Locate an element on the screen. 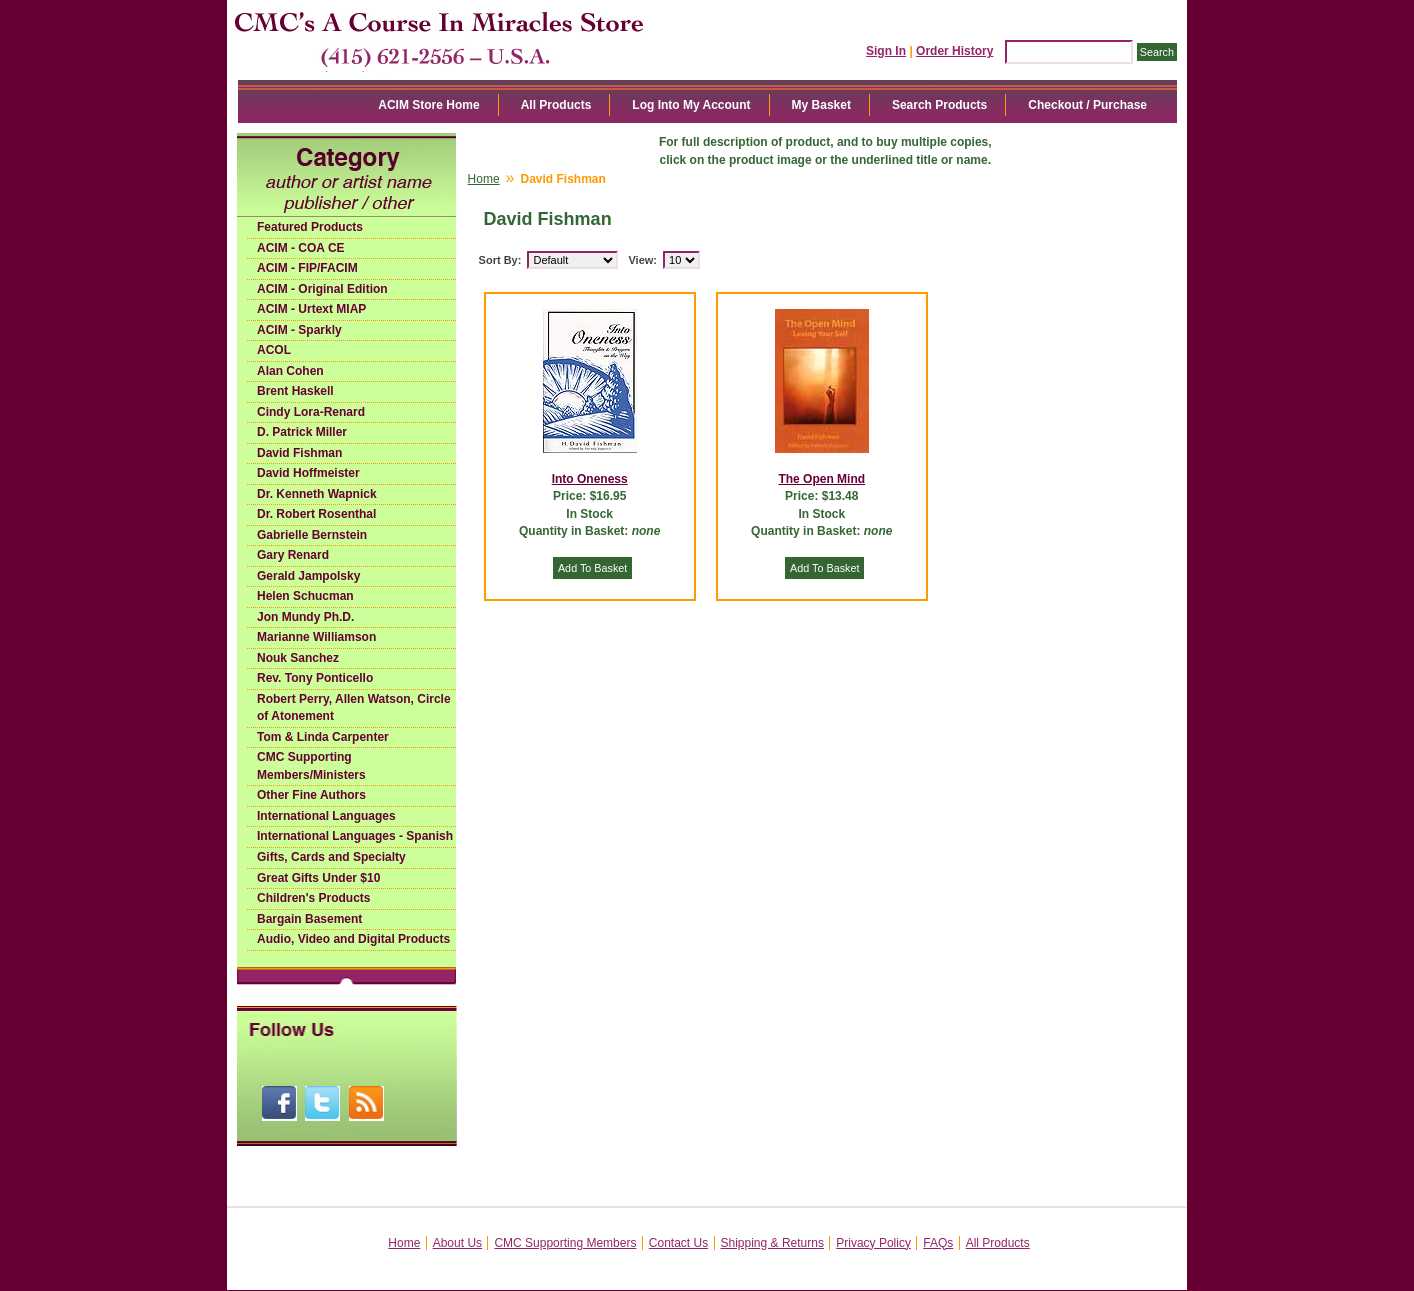 The image size is (1414, 1291). Into Oneness is located at coordinates (590, 479).